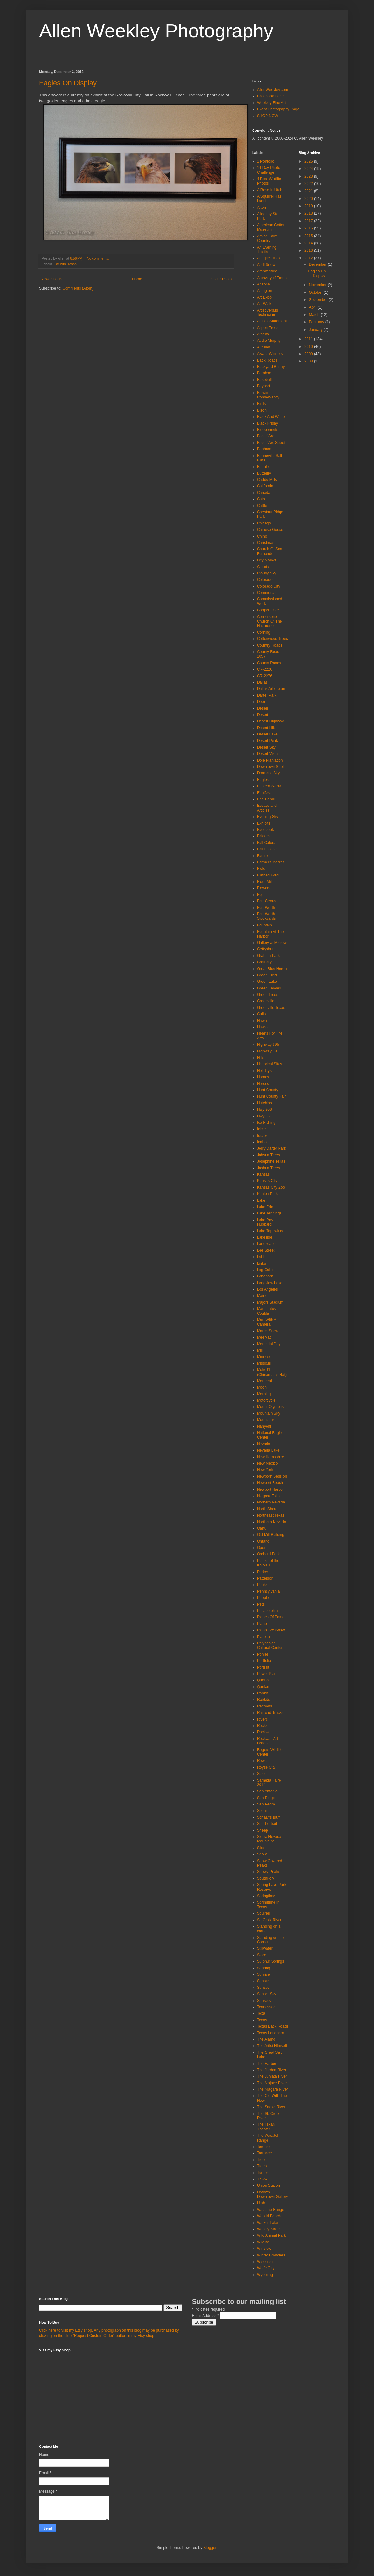  Describe the element at coordinates (262, 2166) in the screenshot. I see `Trees` at that location.